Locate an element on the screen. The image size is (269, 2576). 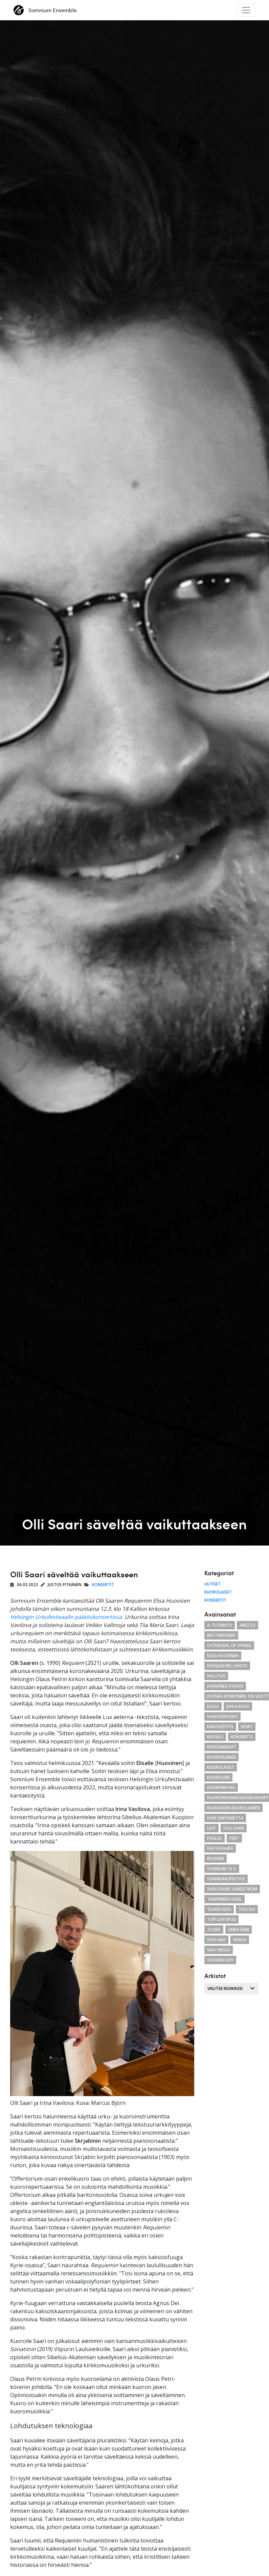
Sven-David Sandström is located at coordinates (232, 1889).